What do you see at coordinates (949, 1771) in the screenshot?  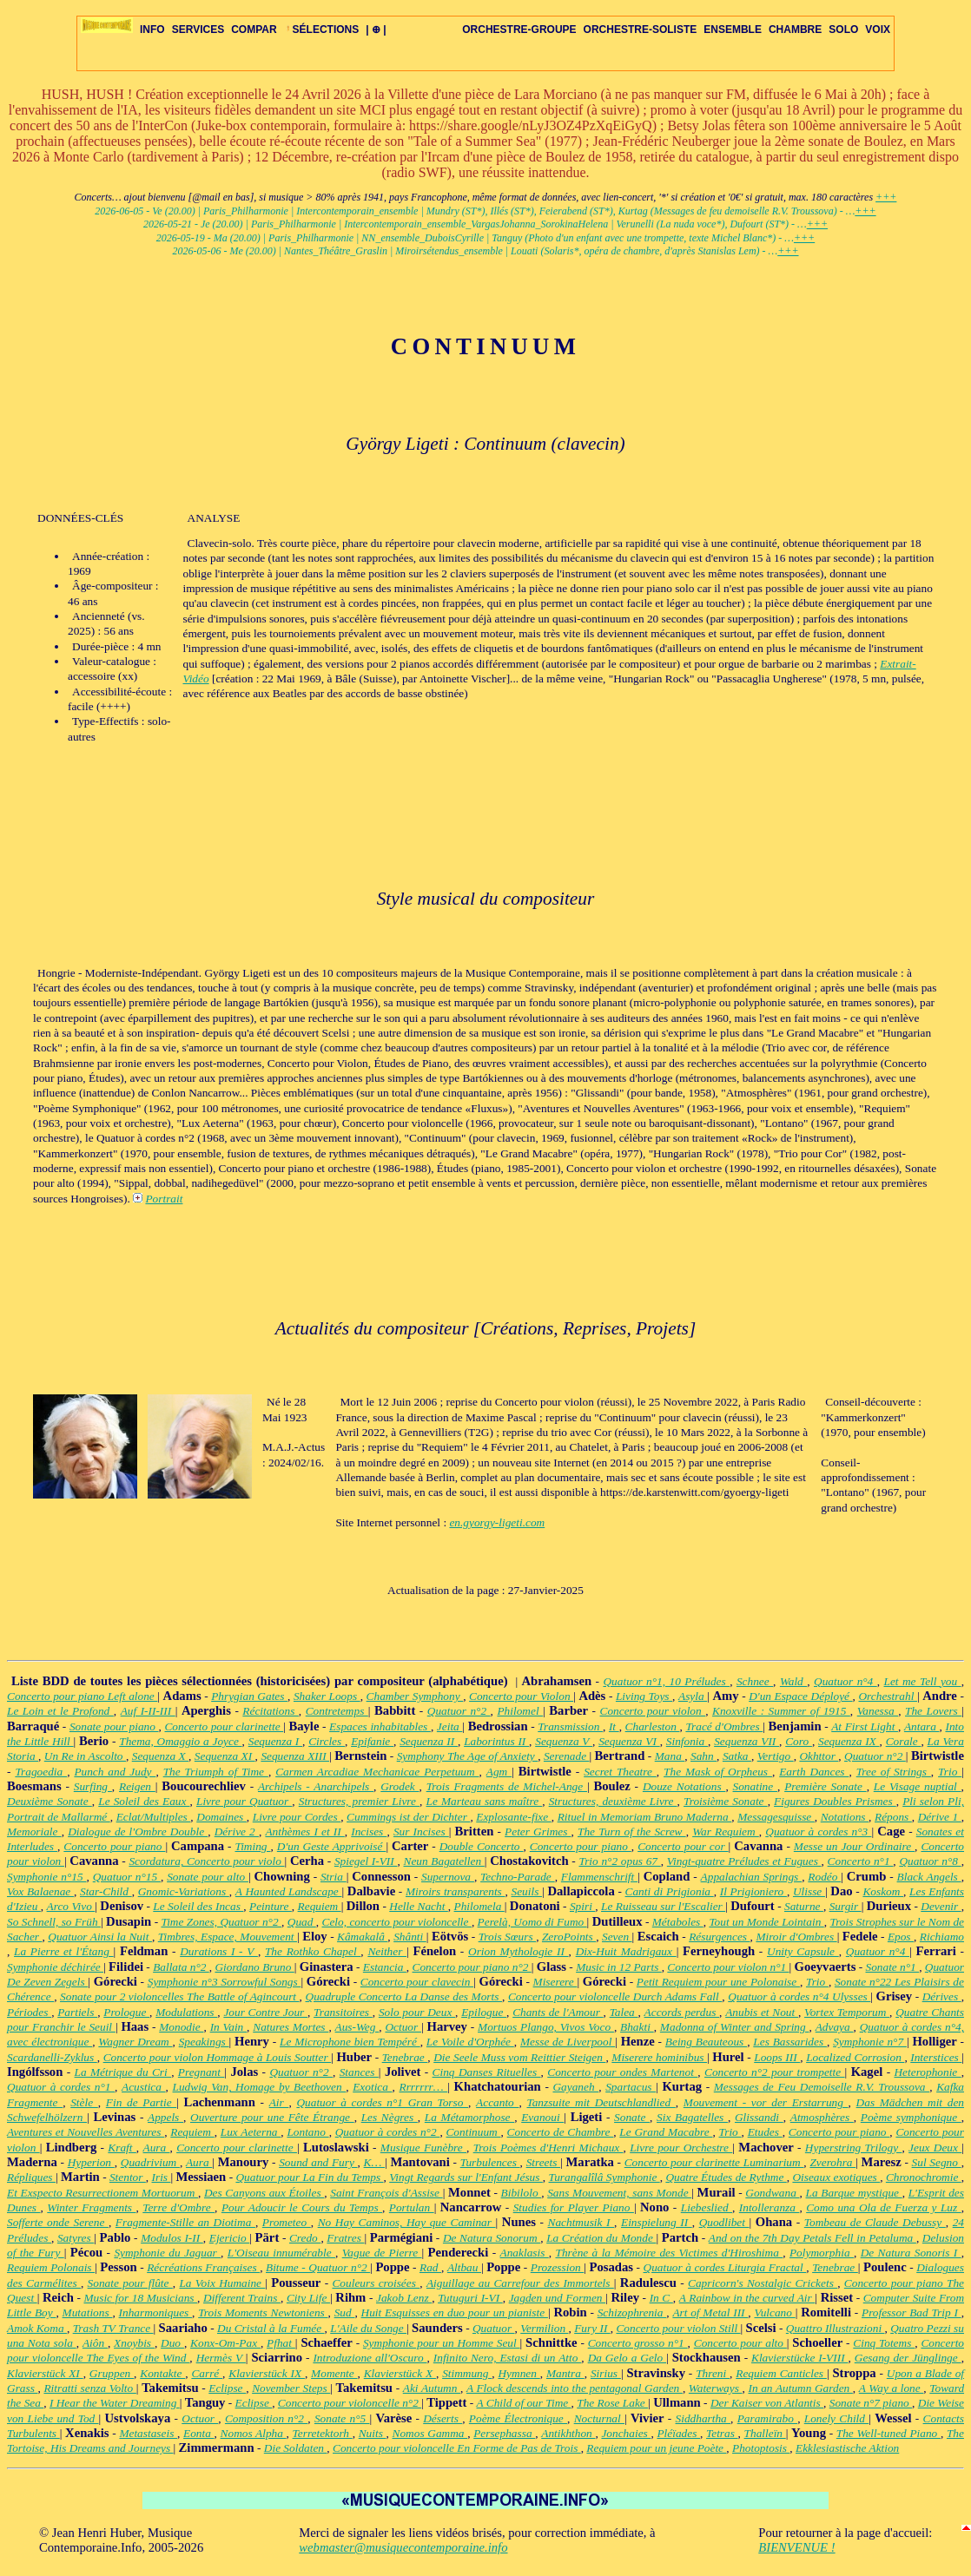 I see `Trio` at bounding box center [949, 1771].